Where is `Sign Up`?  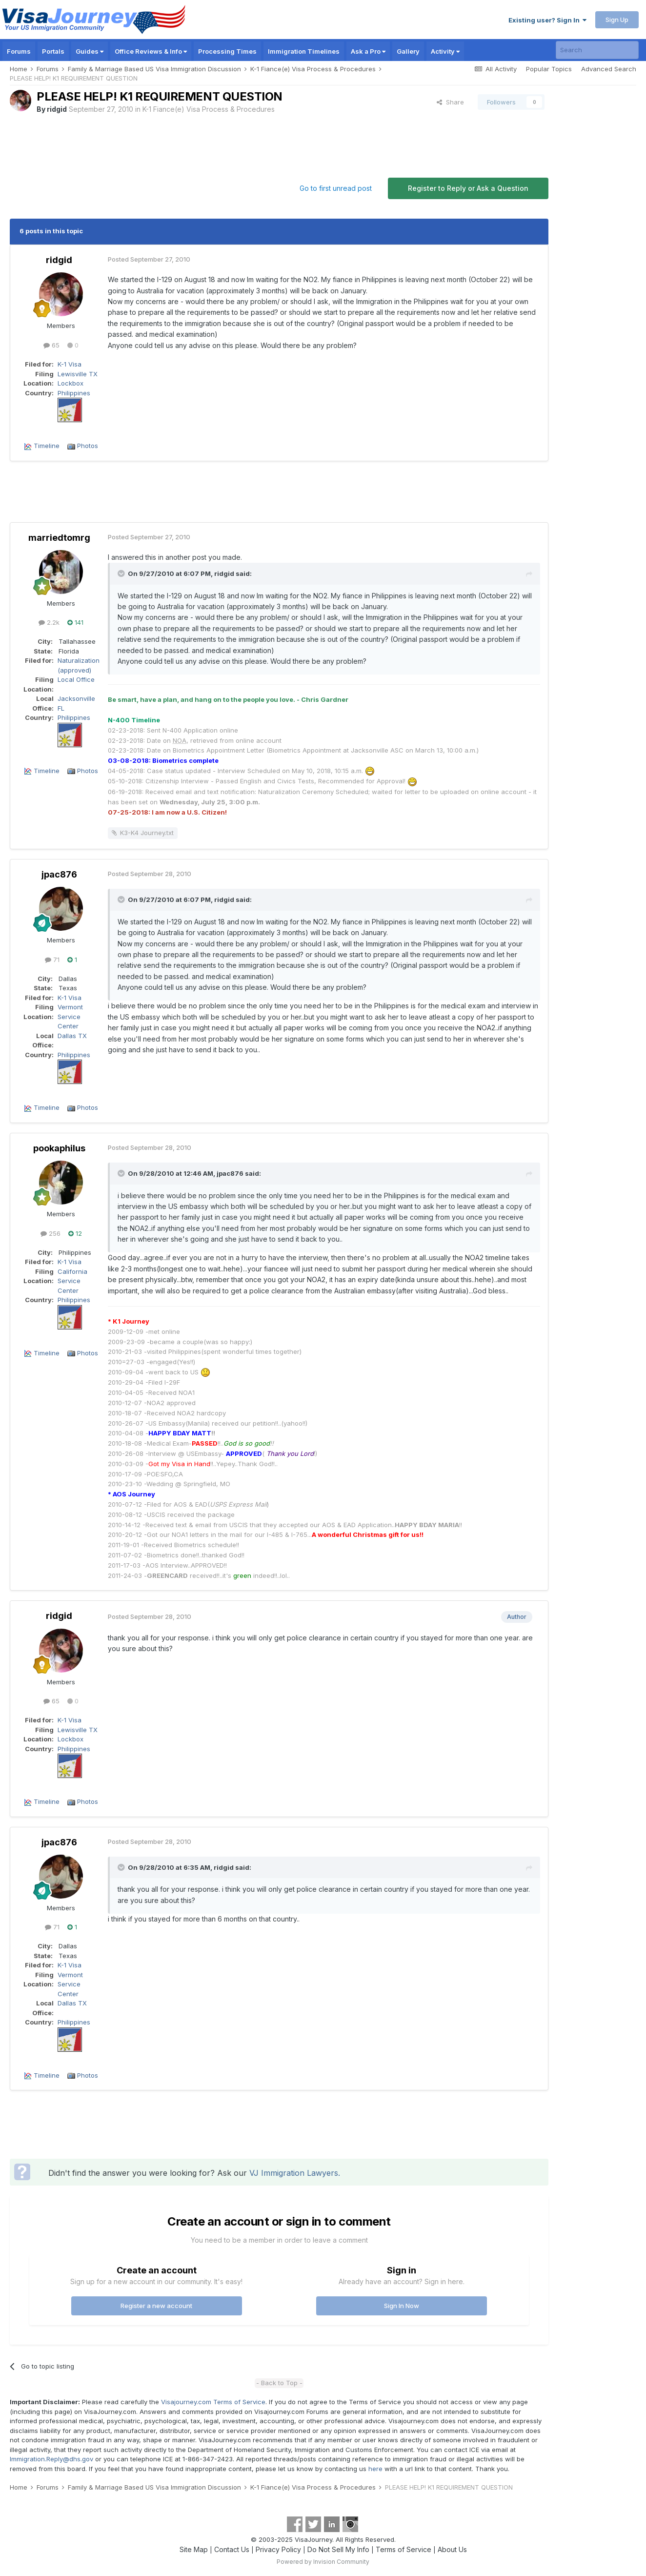 Sign Up is located at coordinates (617, 19).